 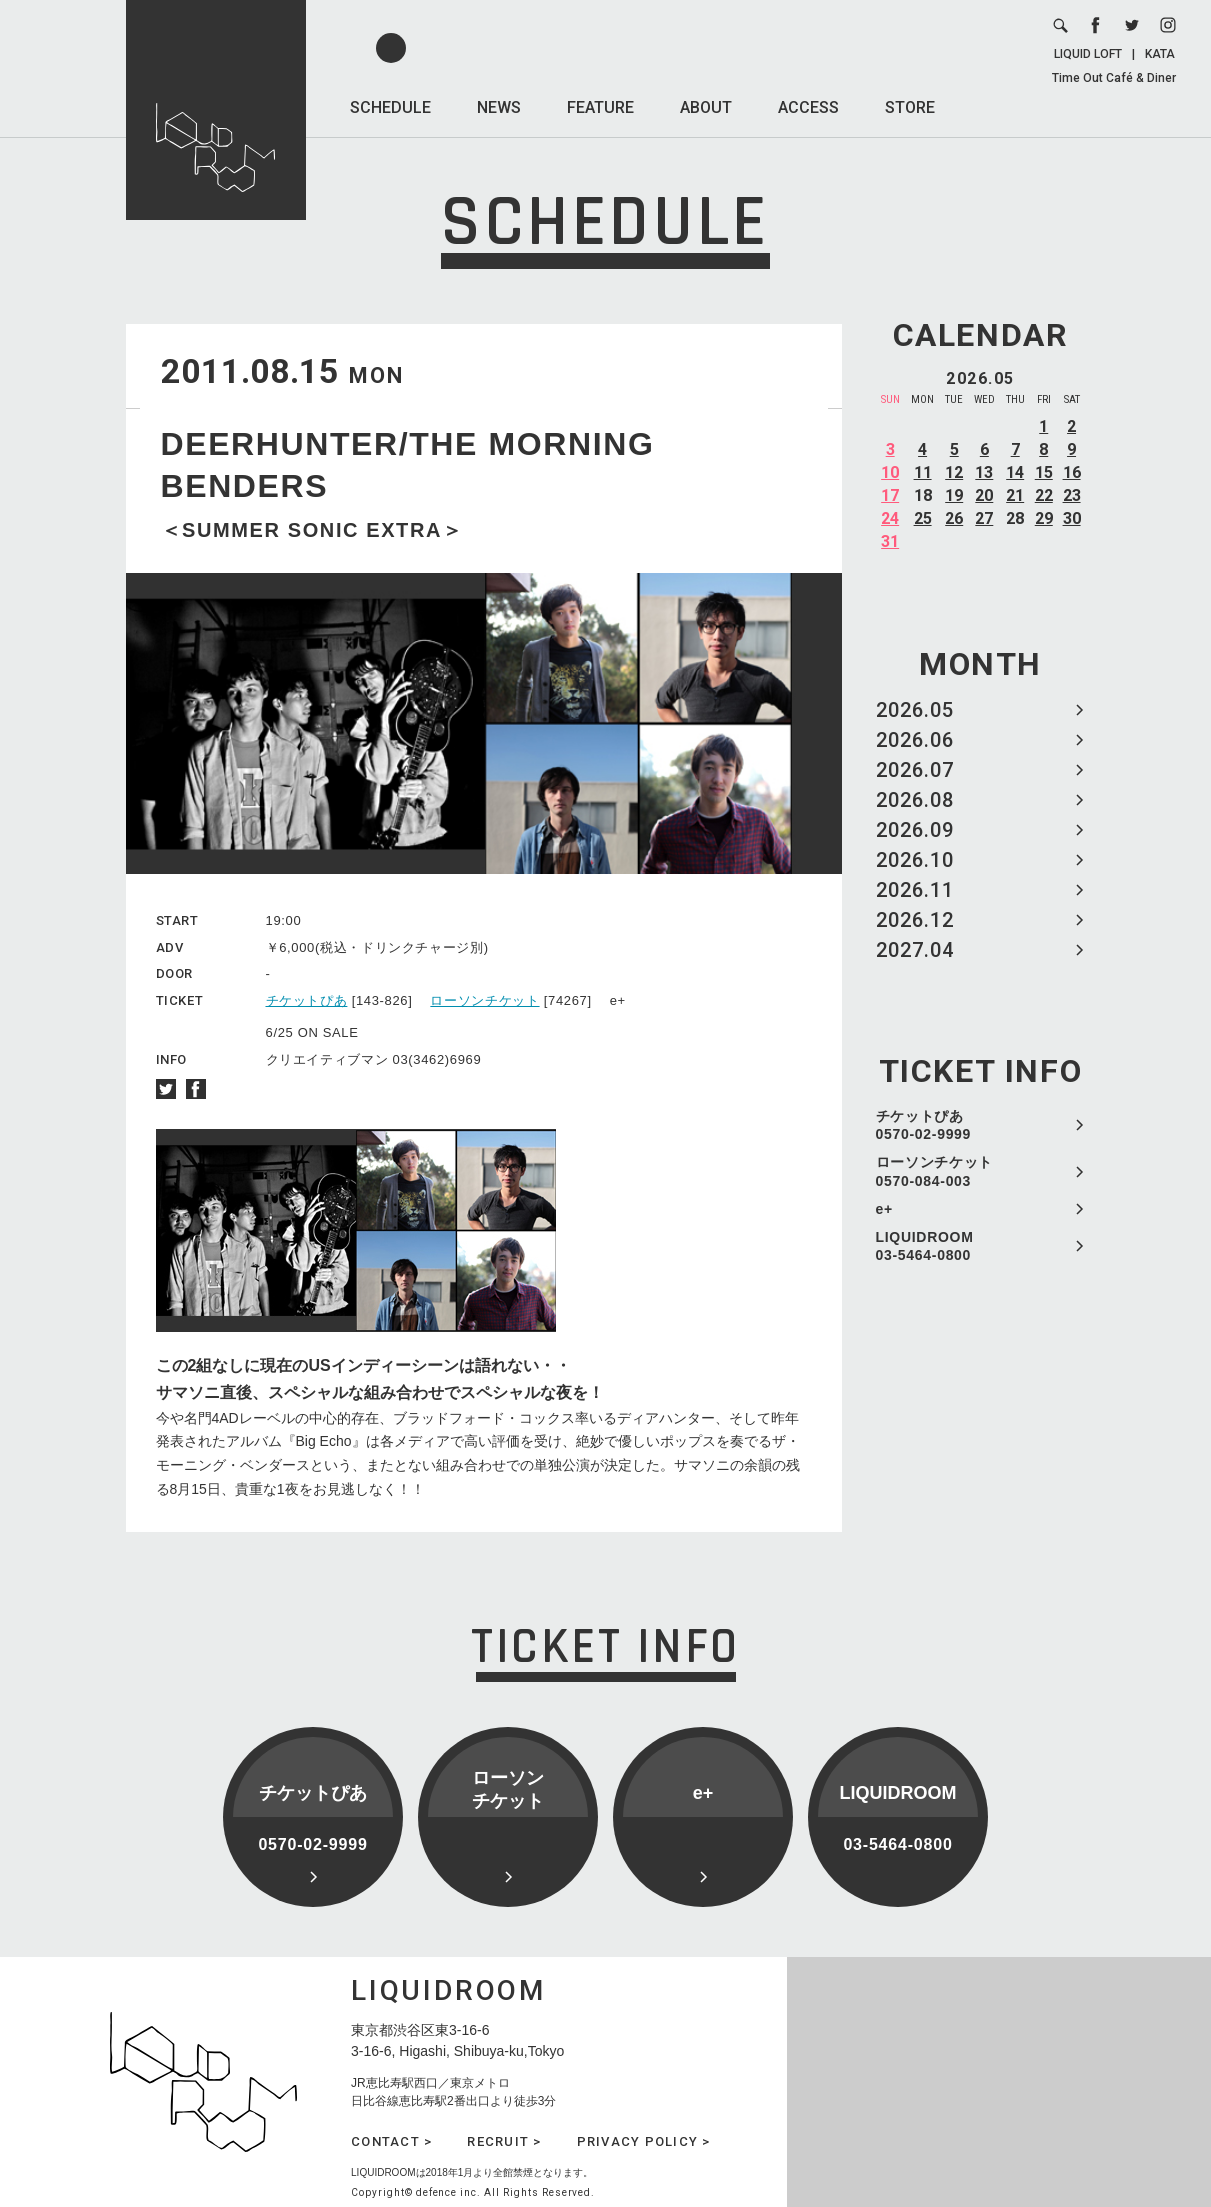 What do you see at coordinates (923, 472) in the screenshot?
I see `11` at bounding box center [923, 472].